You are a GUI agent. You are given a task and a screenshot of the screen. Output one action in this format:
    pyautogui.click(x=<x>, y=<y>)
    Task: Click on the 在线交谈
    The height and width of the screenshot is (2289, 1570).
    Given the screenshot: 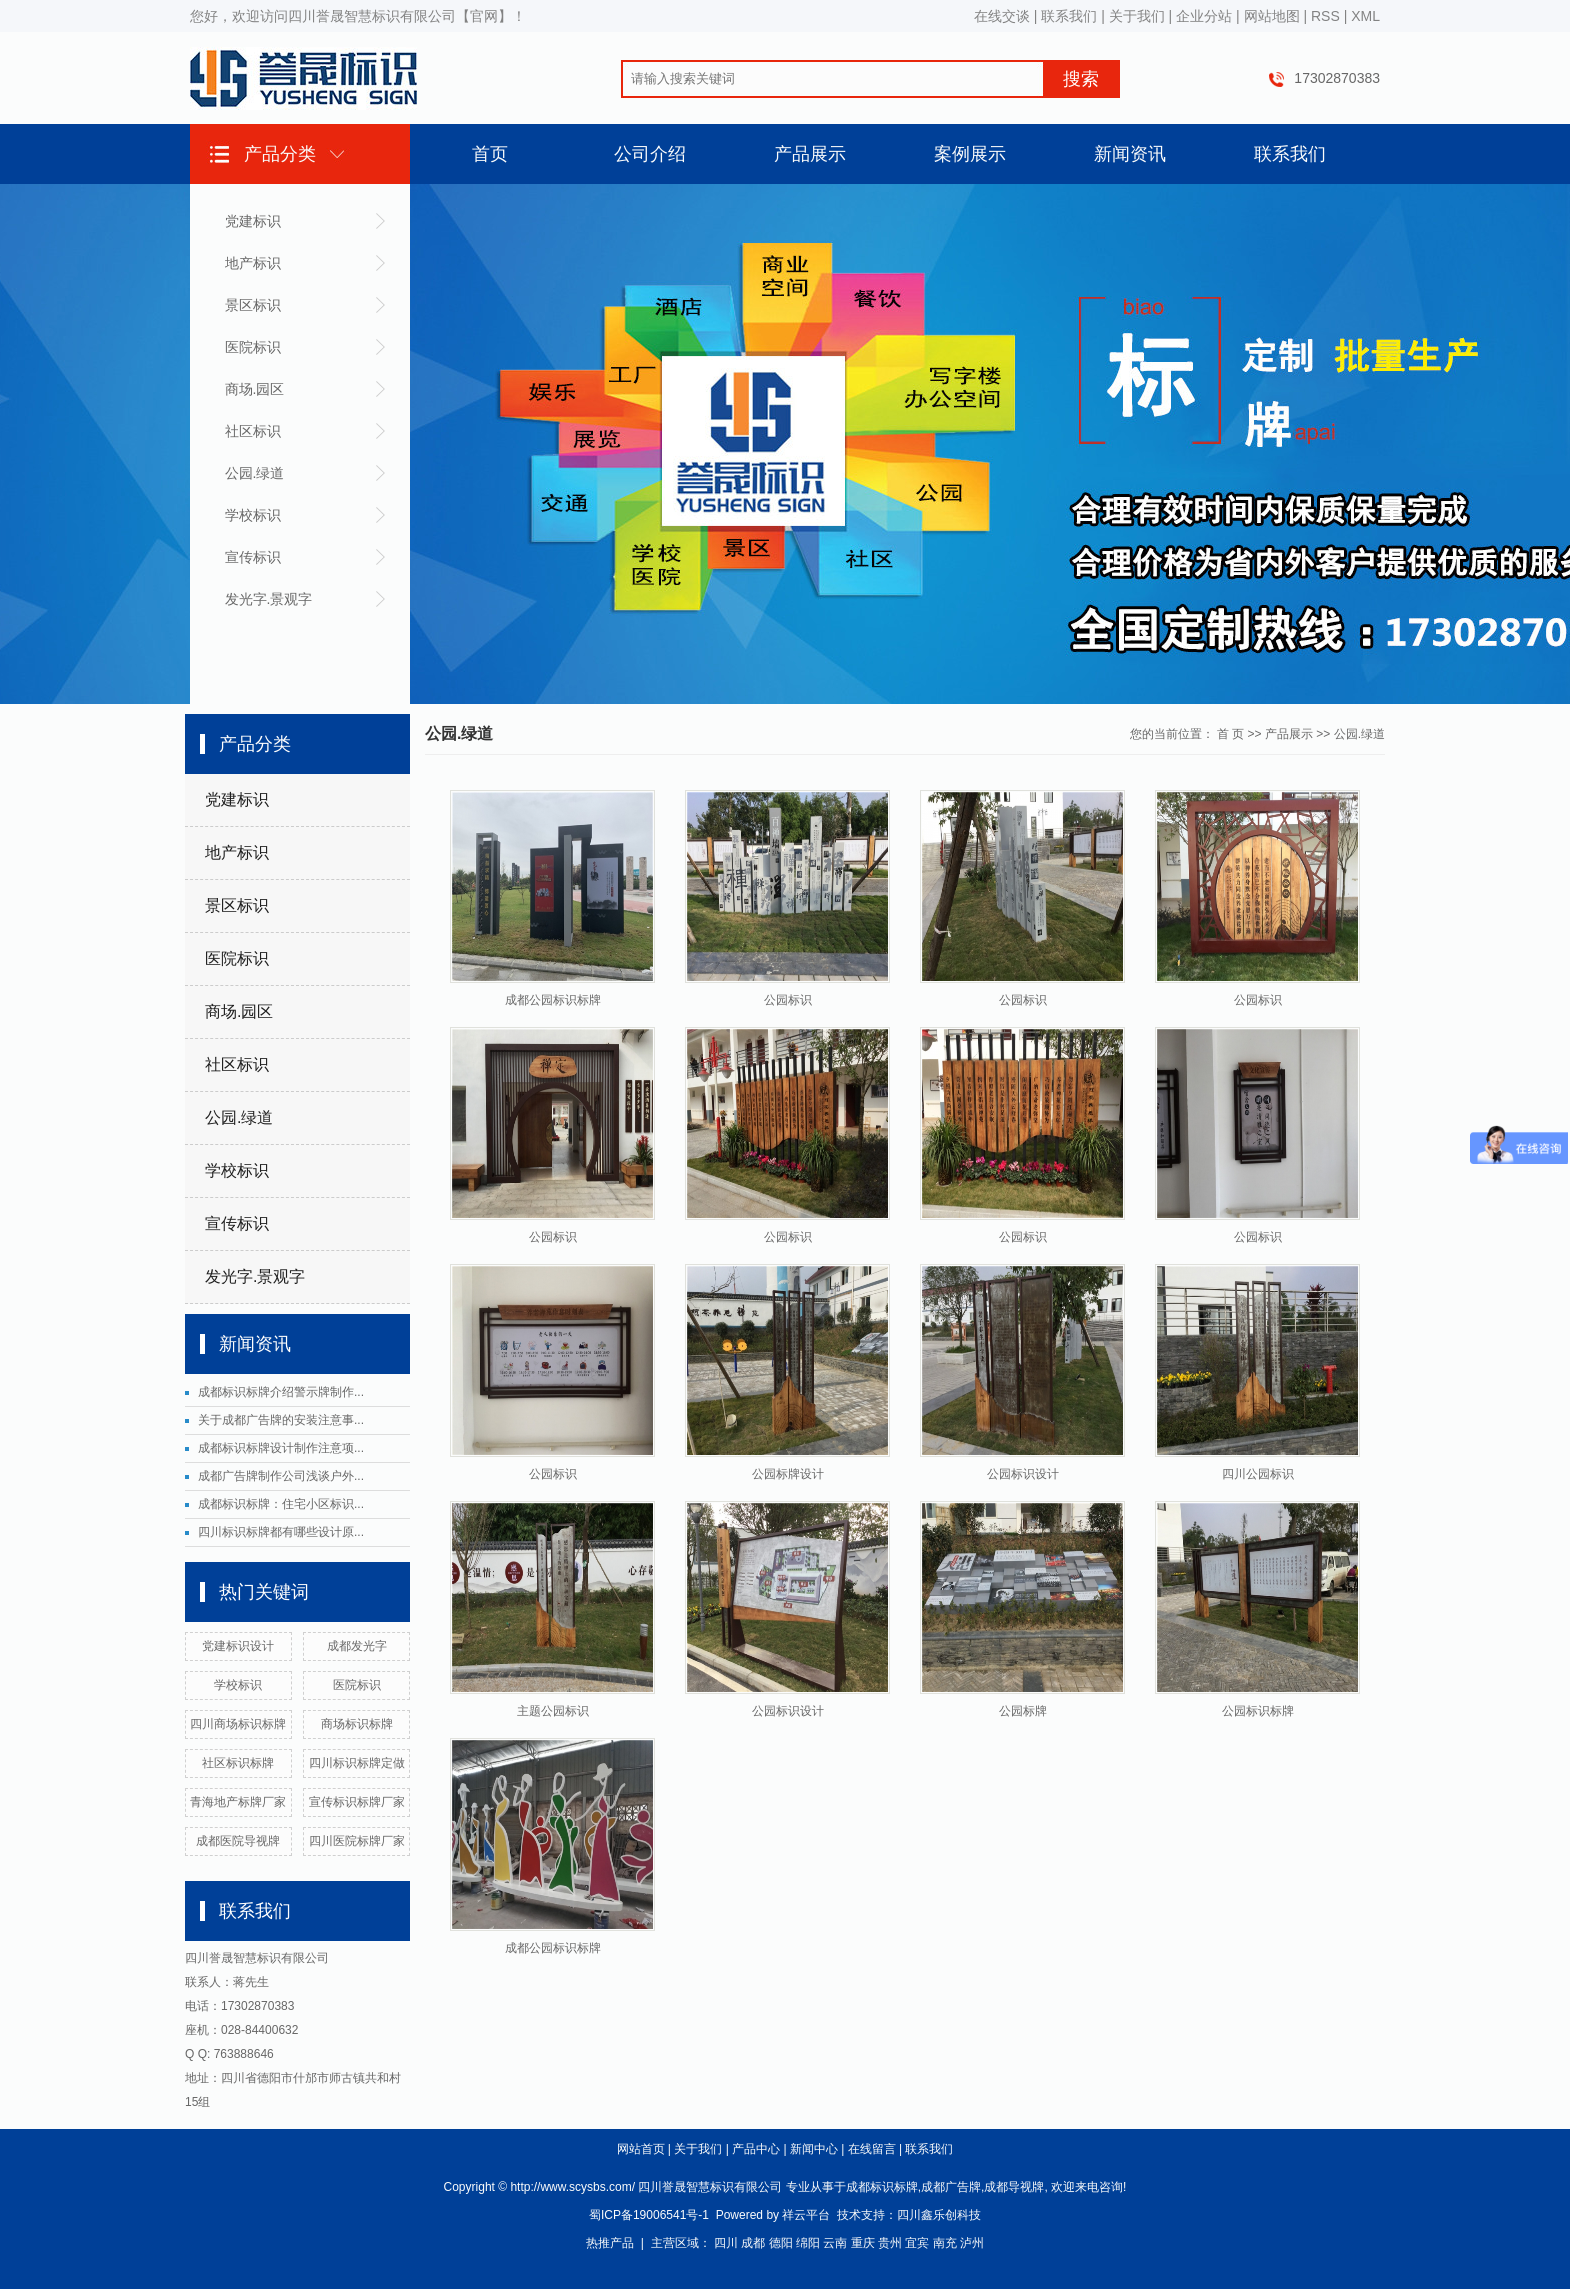 What is the action you would take?
    pyautogui.click(x=1002, y=16)
    